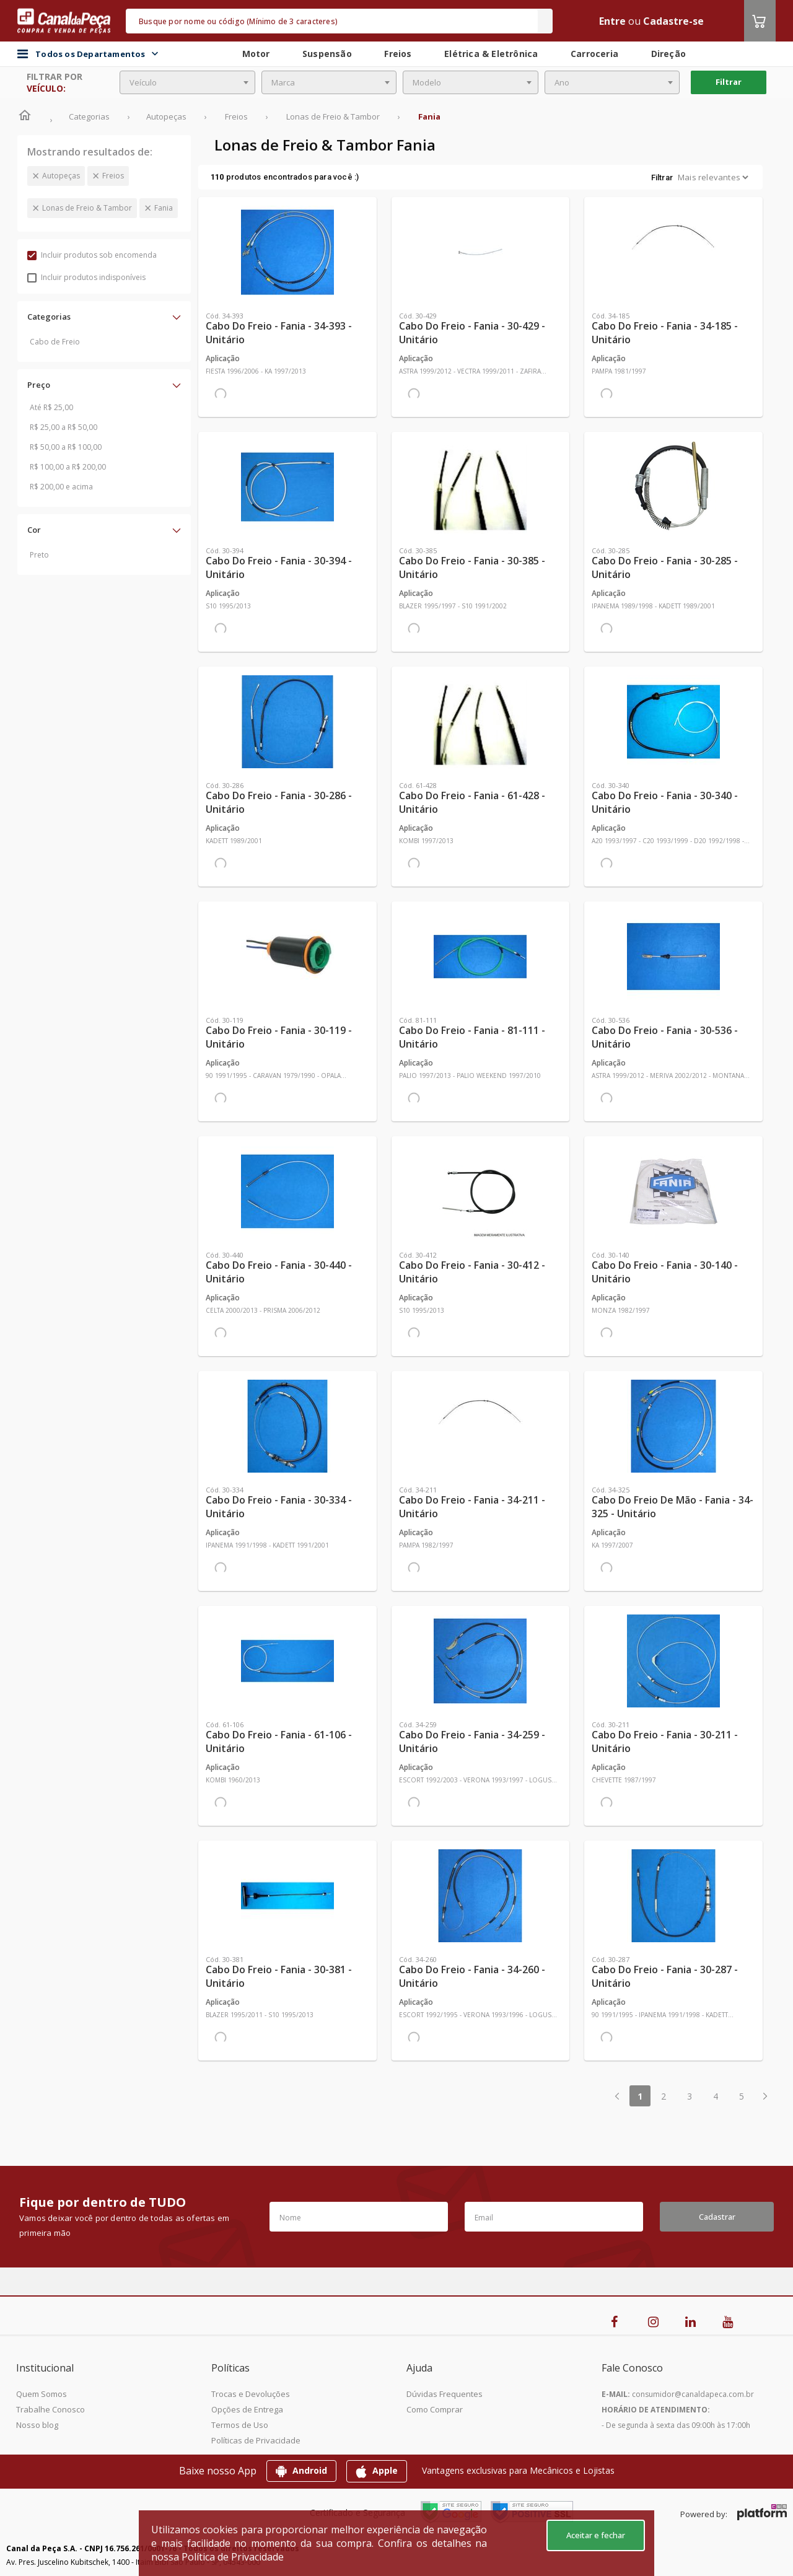 The height and width of the screenshot is (2576, 793). I want to click on Freios, so click(113, 175).